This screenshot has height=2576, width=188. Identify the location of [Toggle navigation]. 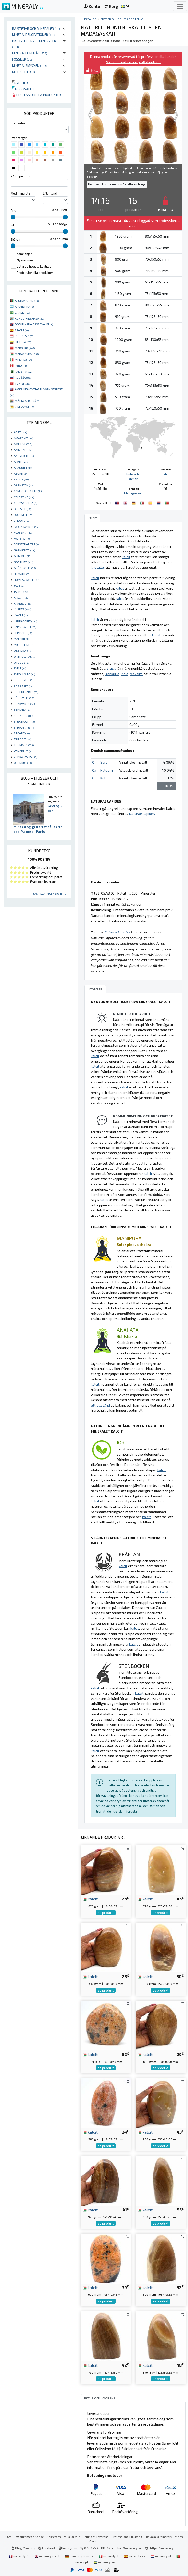
(180, 6).